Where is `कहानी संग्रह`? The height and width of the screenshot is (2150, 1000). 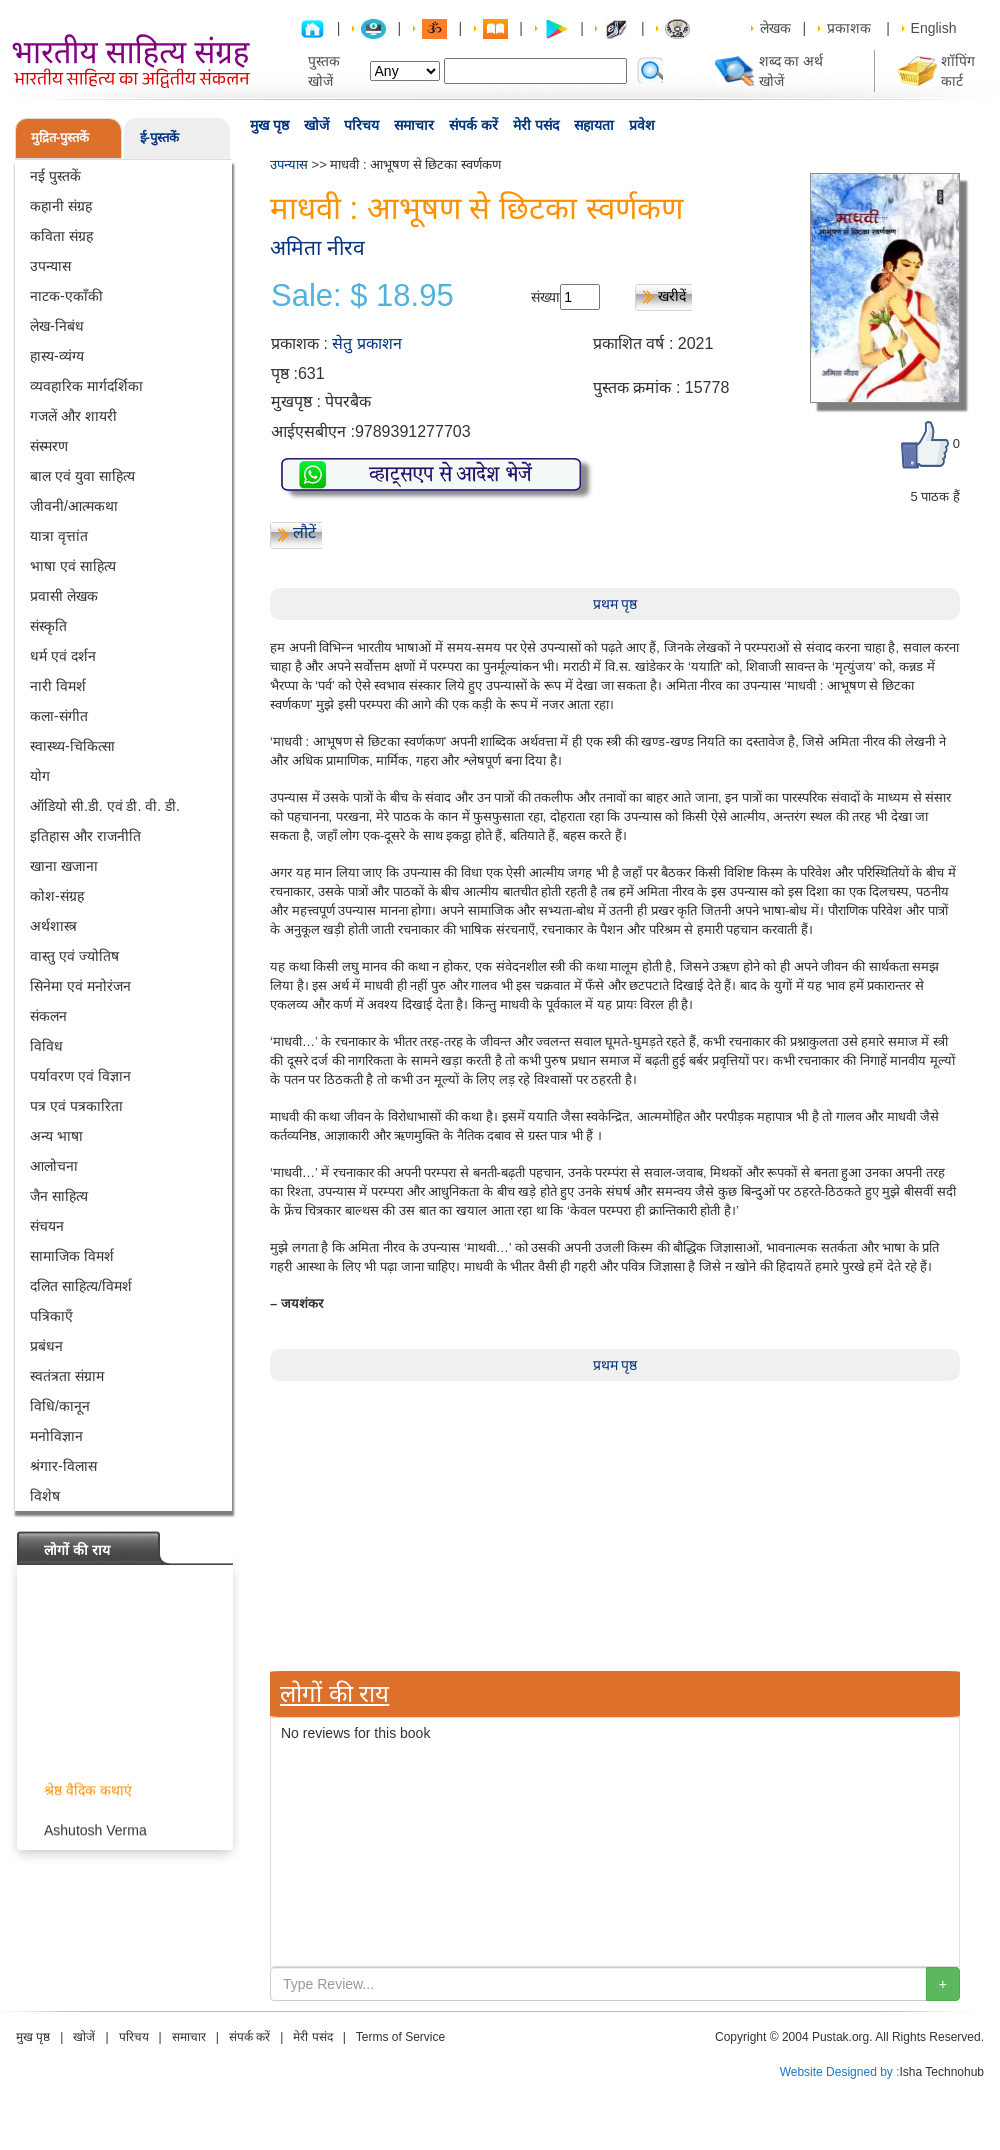
कहानी संग्रह is located at coordinates (61, 206).